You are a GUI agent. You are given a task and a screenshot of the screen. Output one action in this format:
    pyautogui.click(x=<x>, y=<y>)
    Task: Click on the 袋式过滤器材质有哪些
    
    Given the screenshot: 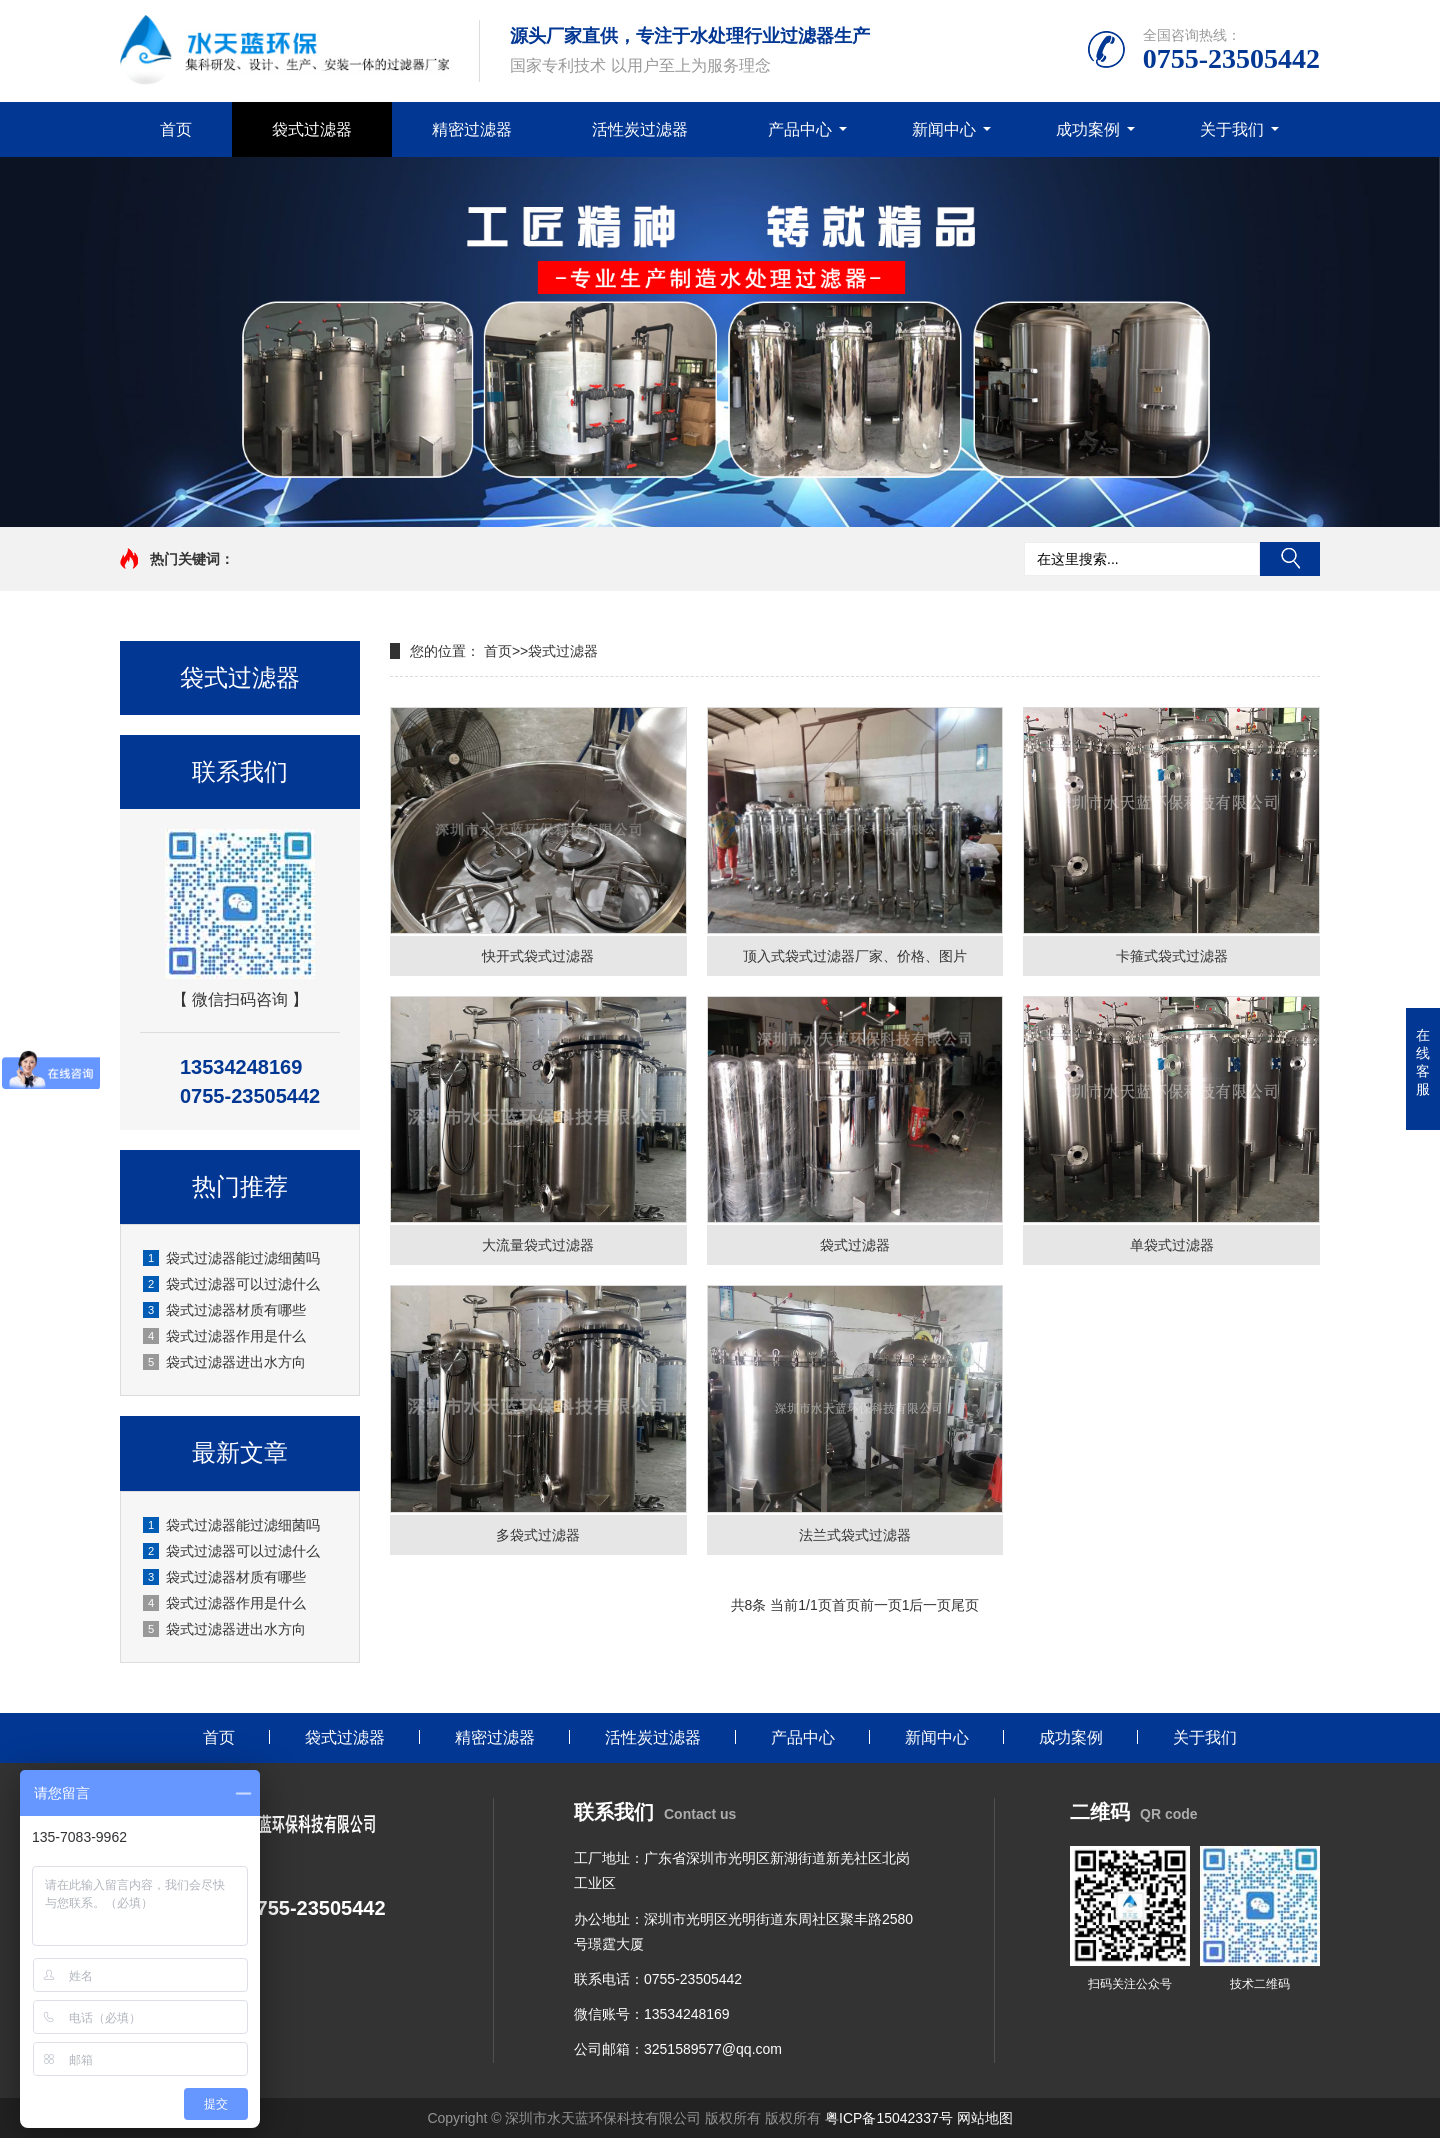 What is the action you would take?
    pyautogui.click(x=224, y=1310)
    